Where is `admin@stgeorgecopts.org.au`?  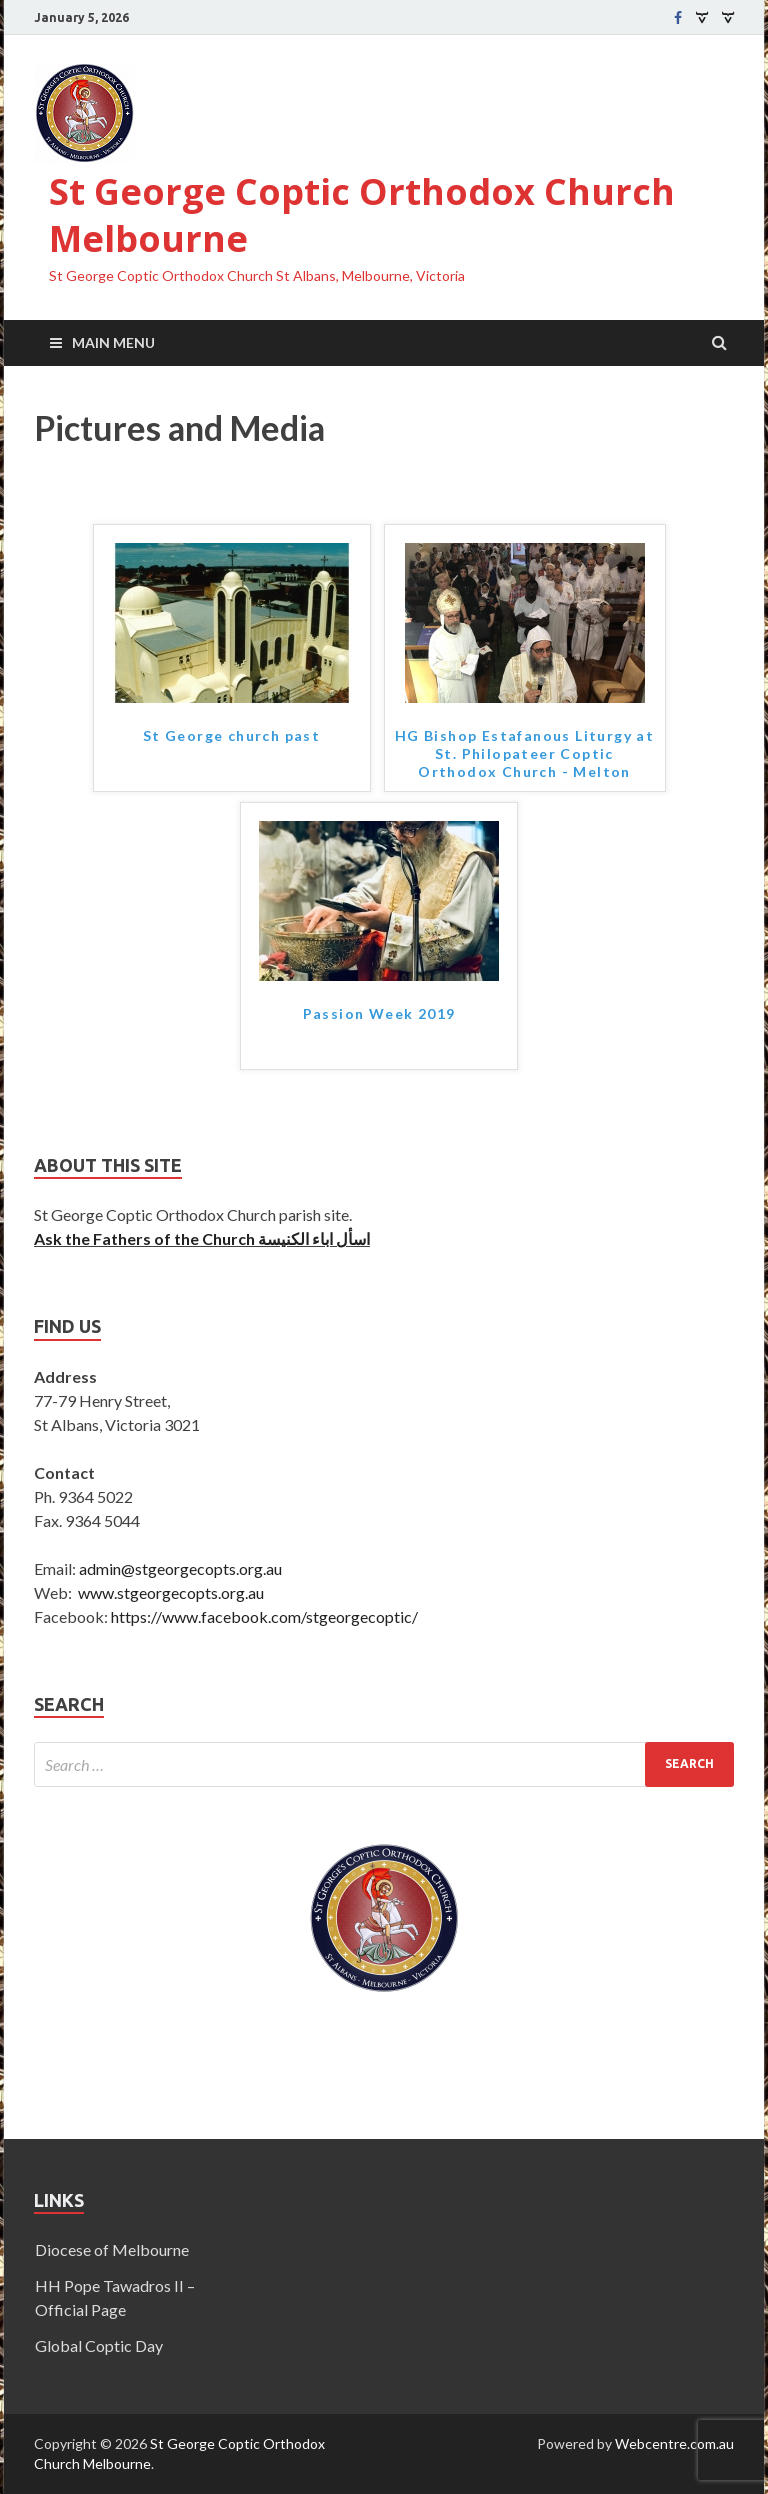
admin@stgeorgecopts.org.au is located at coordinates (180, 1568).